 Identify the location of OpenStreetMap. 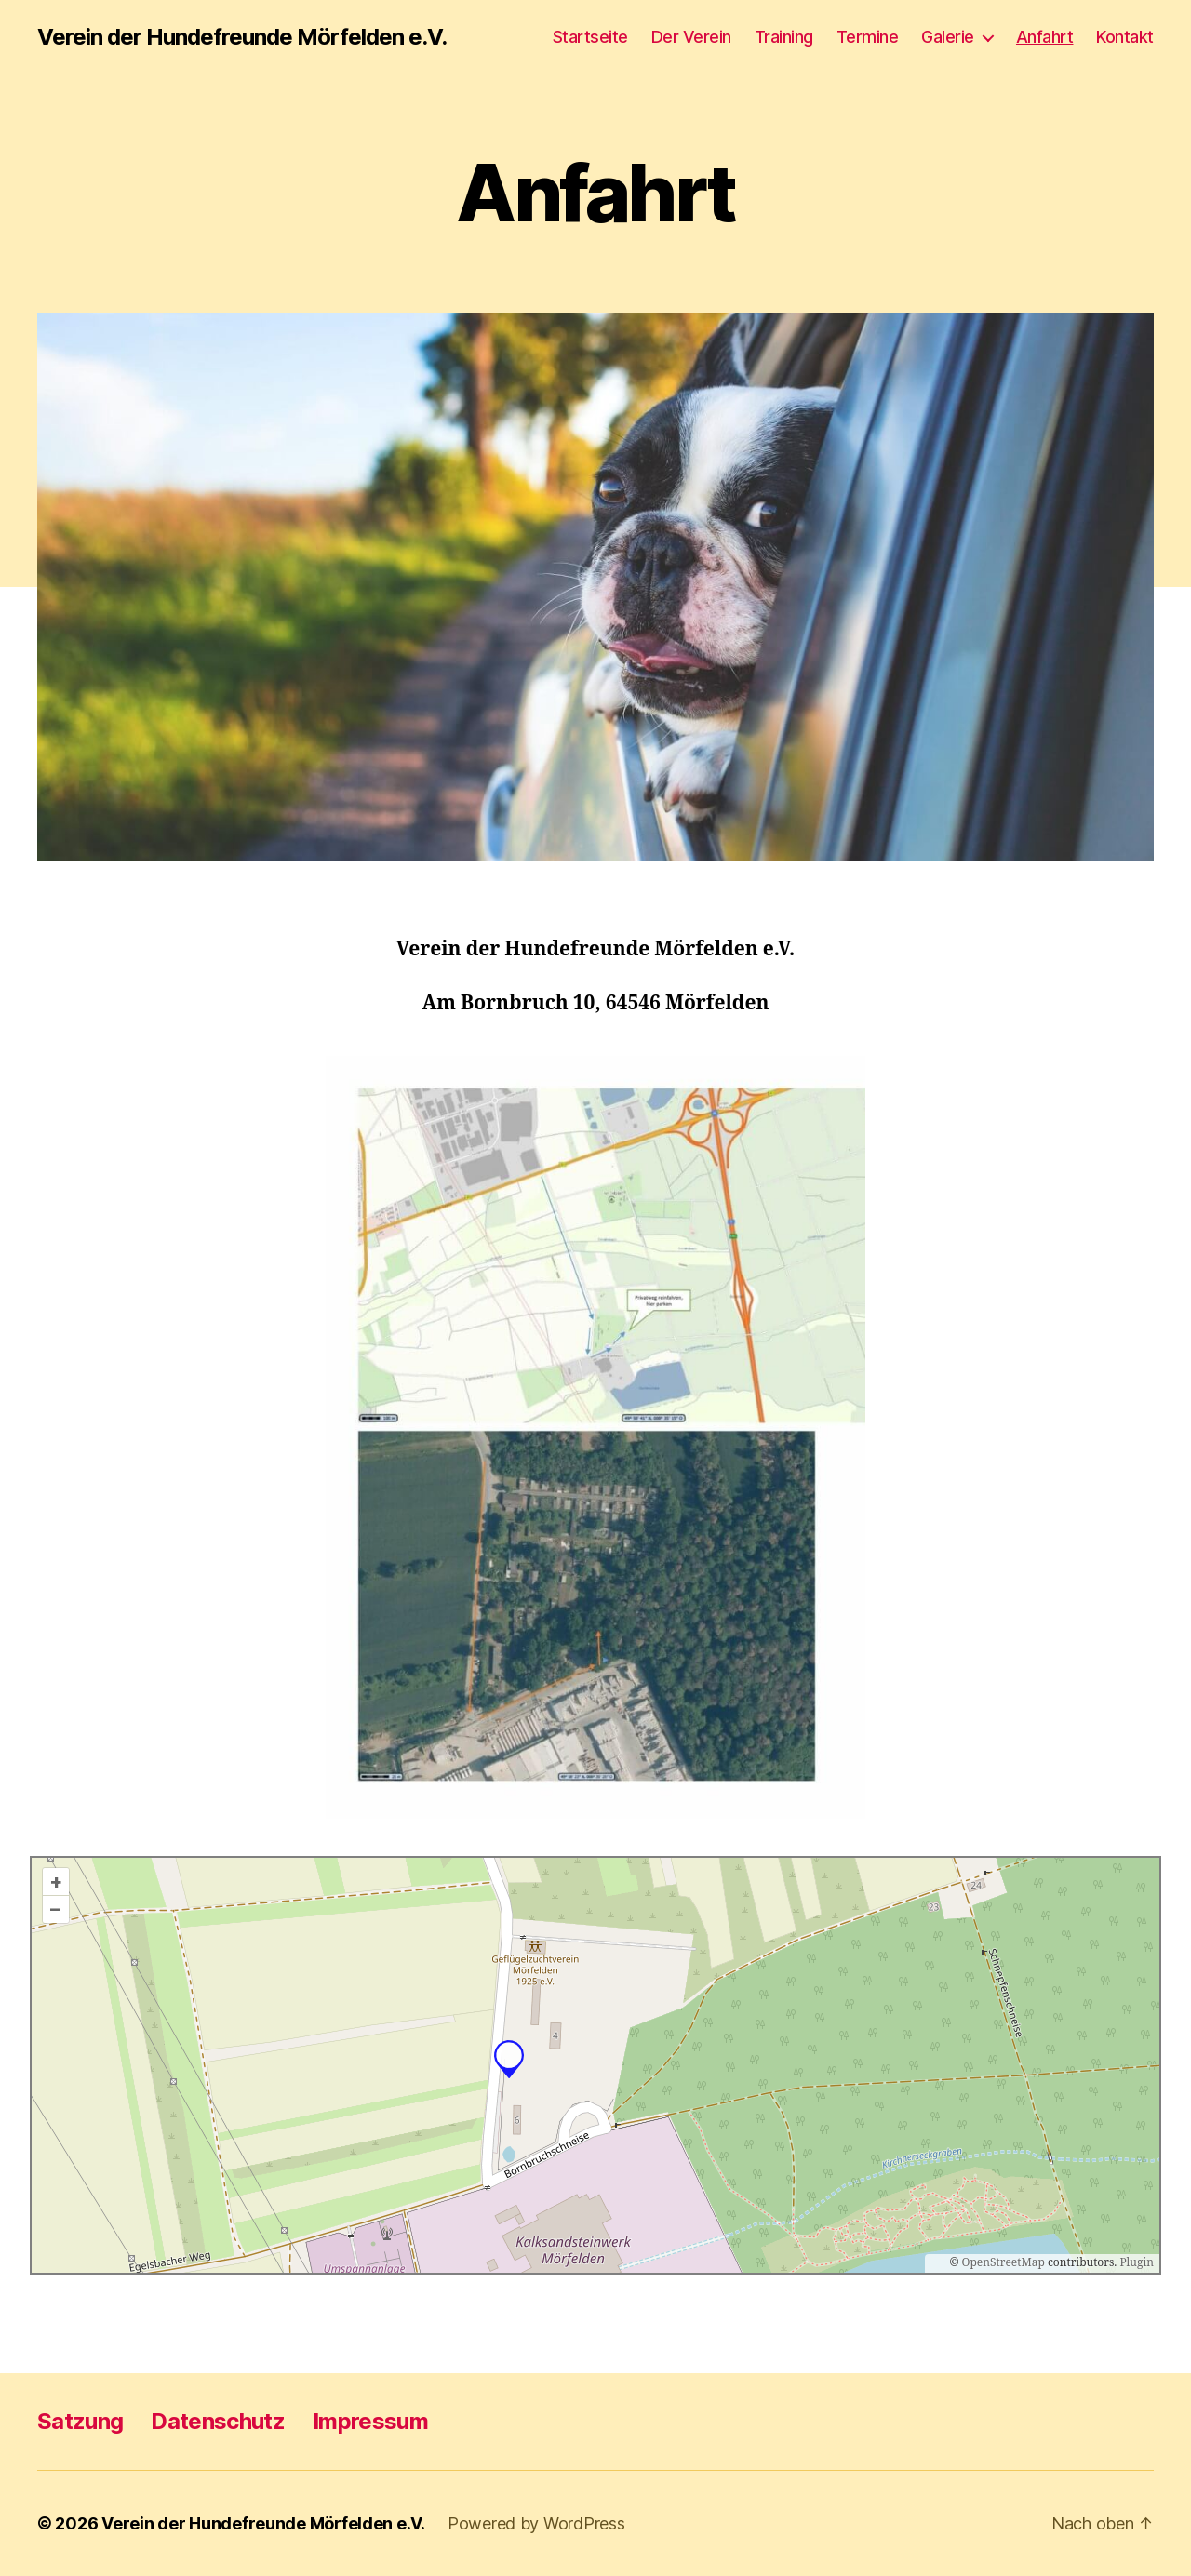
(1003, 2263).